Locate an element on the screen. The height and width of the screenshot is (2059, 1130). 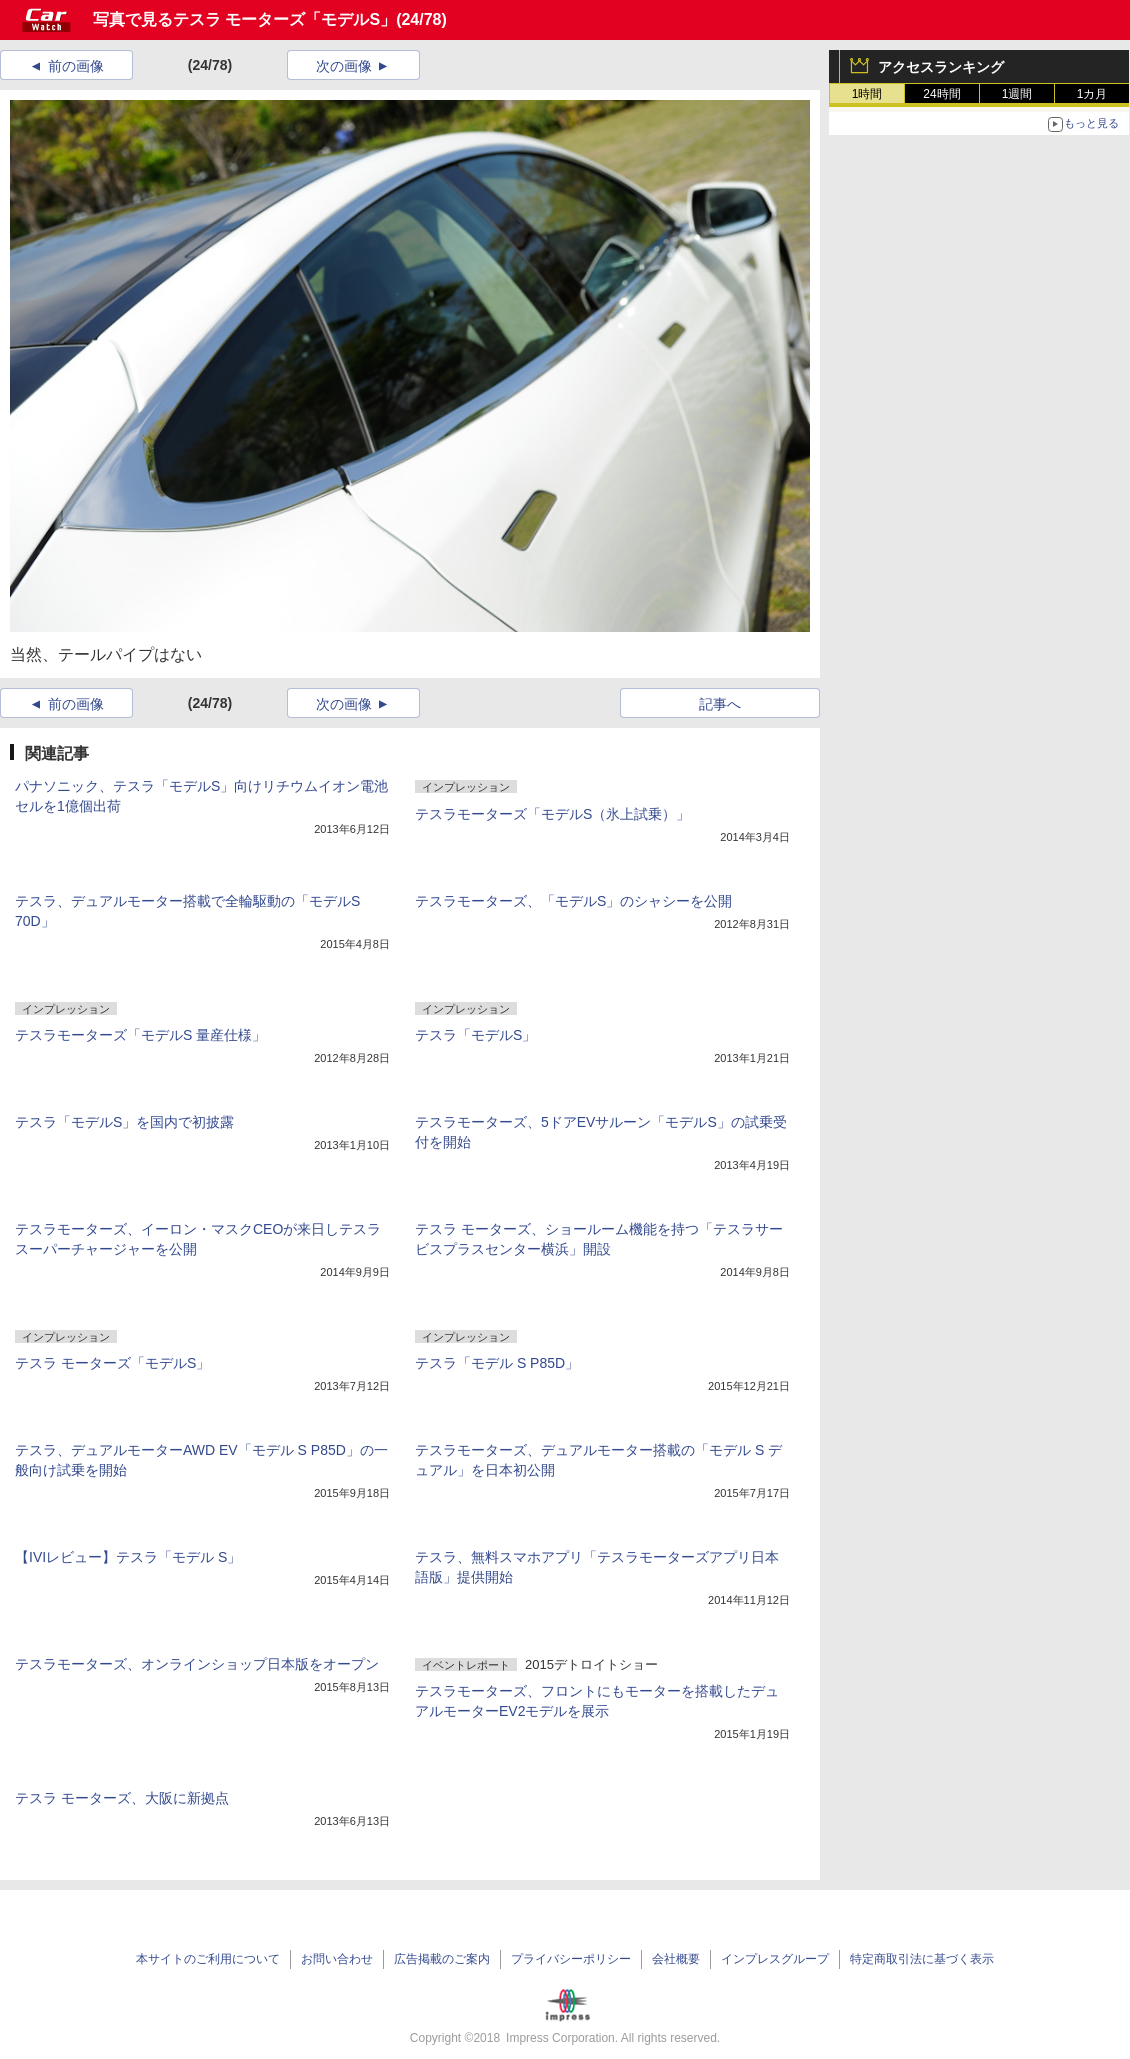
写真で見るテスラ モーターズ「モデルS」 is located at coordinates (244, 19).